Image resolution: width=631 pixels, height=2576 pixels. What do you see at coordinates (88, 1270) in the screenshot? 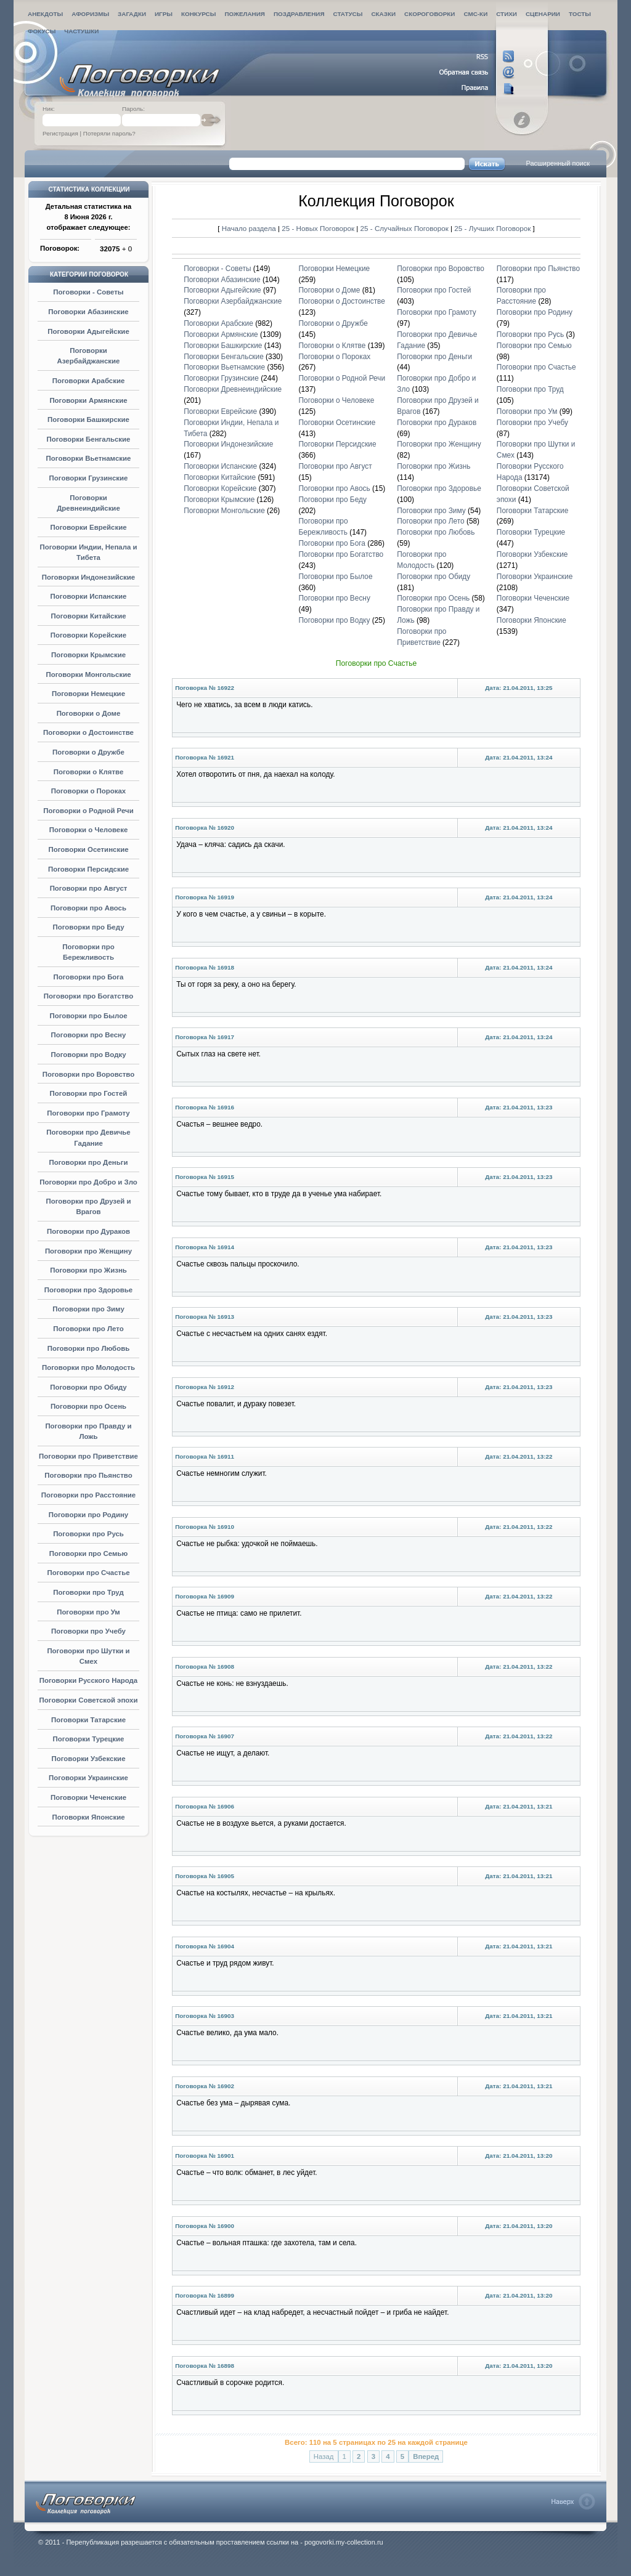
I see `Поговорки про Жизнь` at bounding box center [88, 1270].